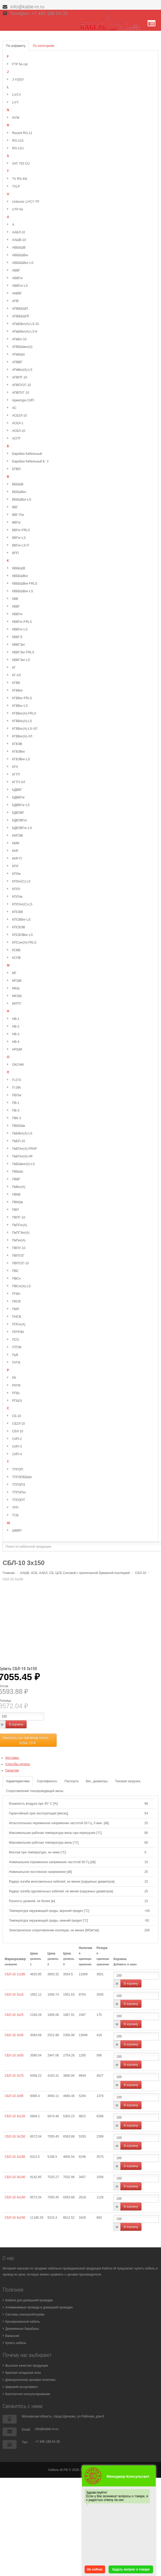 The width and height of the screenshot is (161, 2576). I want to click on ПвПГЭнг(А), so click(21, 1233).